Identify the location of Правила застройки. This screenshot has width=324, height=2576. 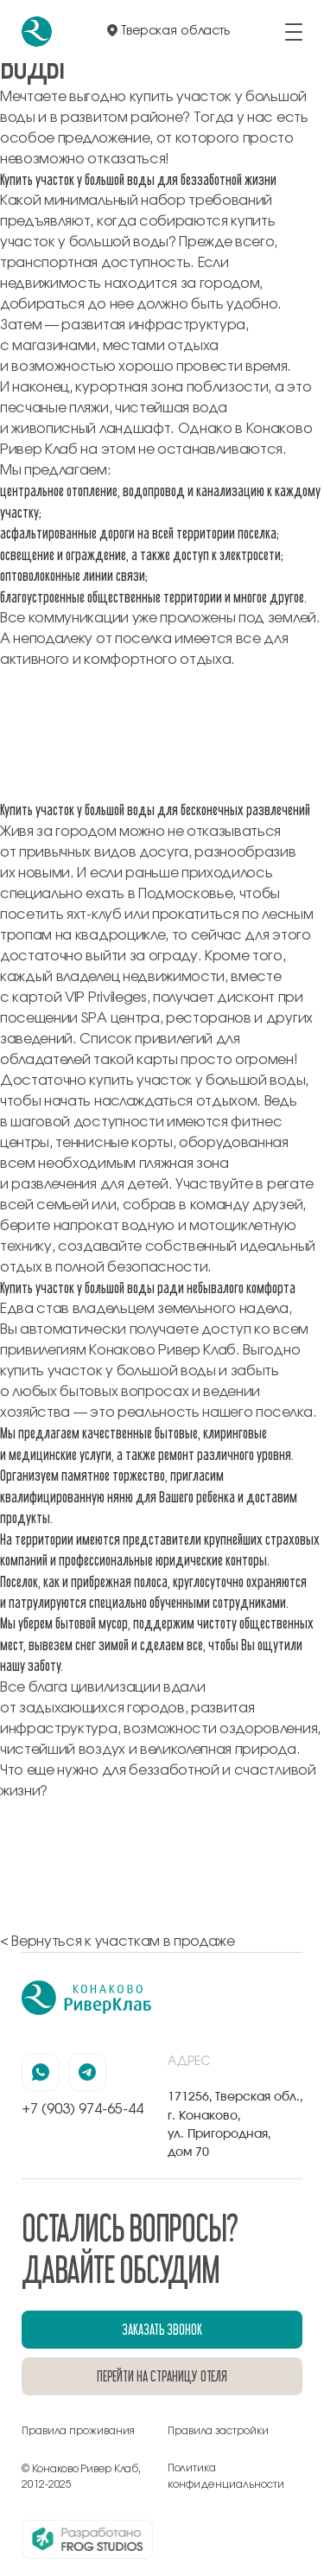
(218, 2431).